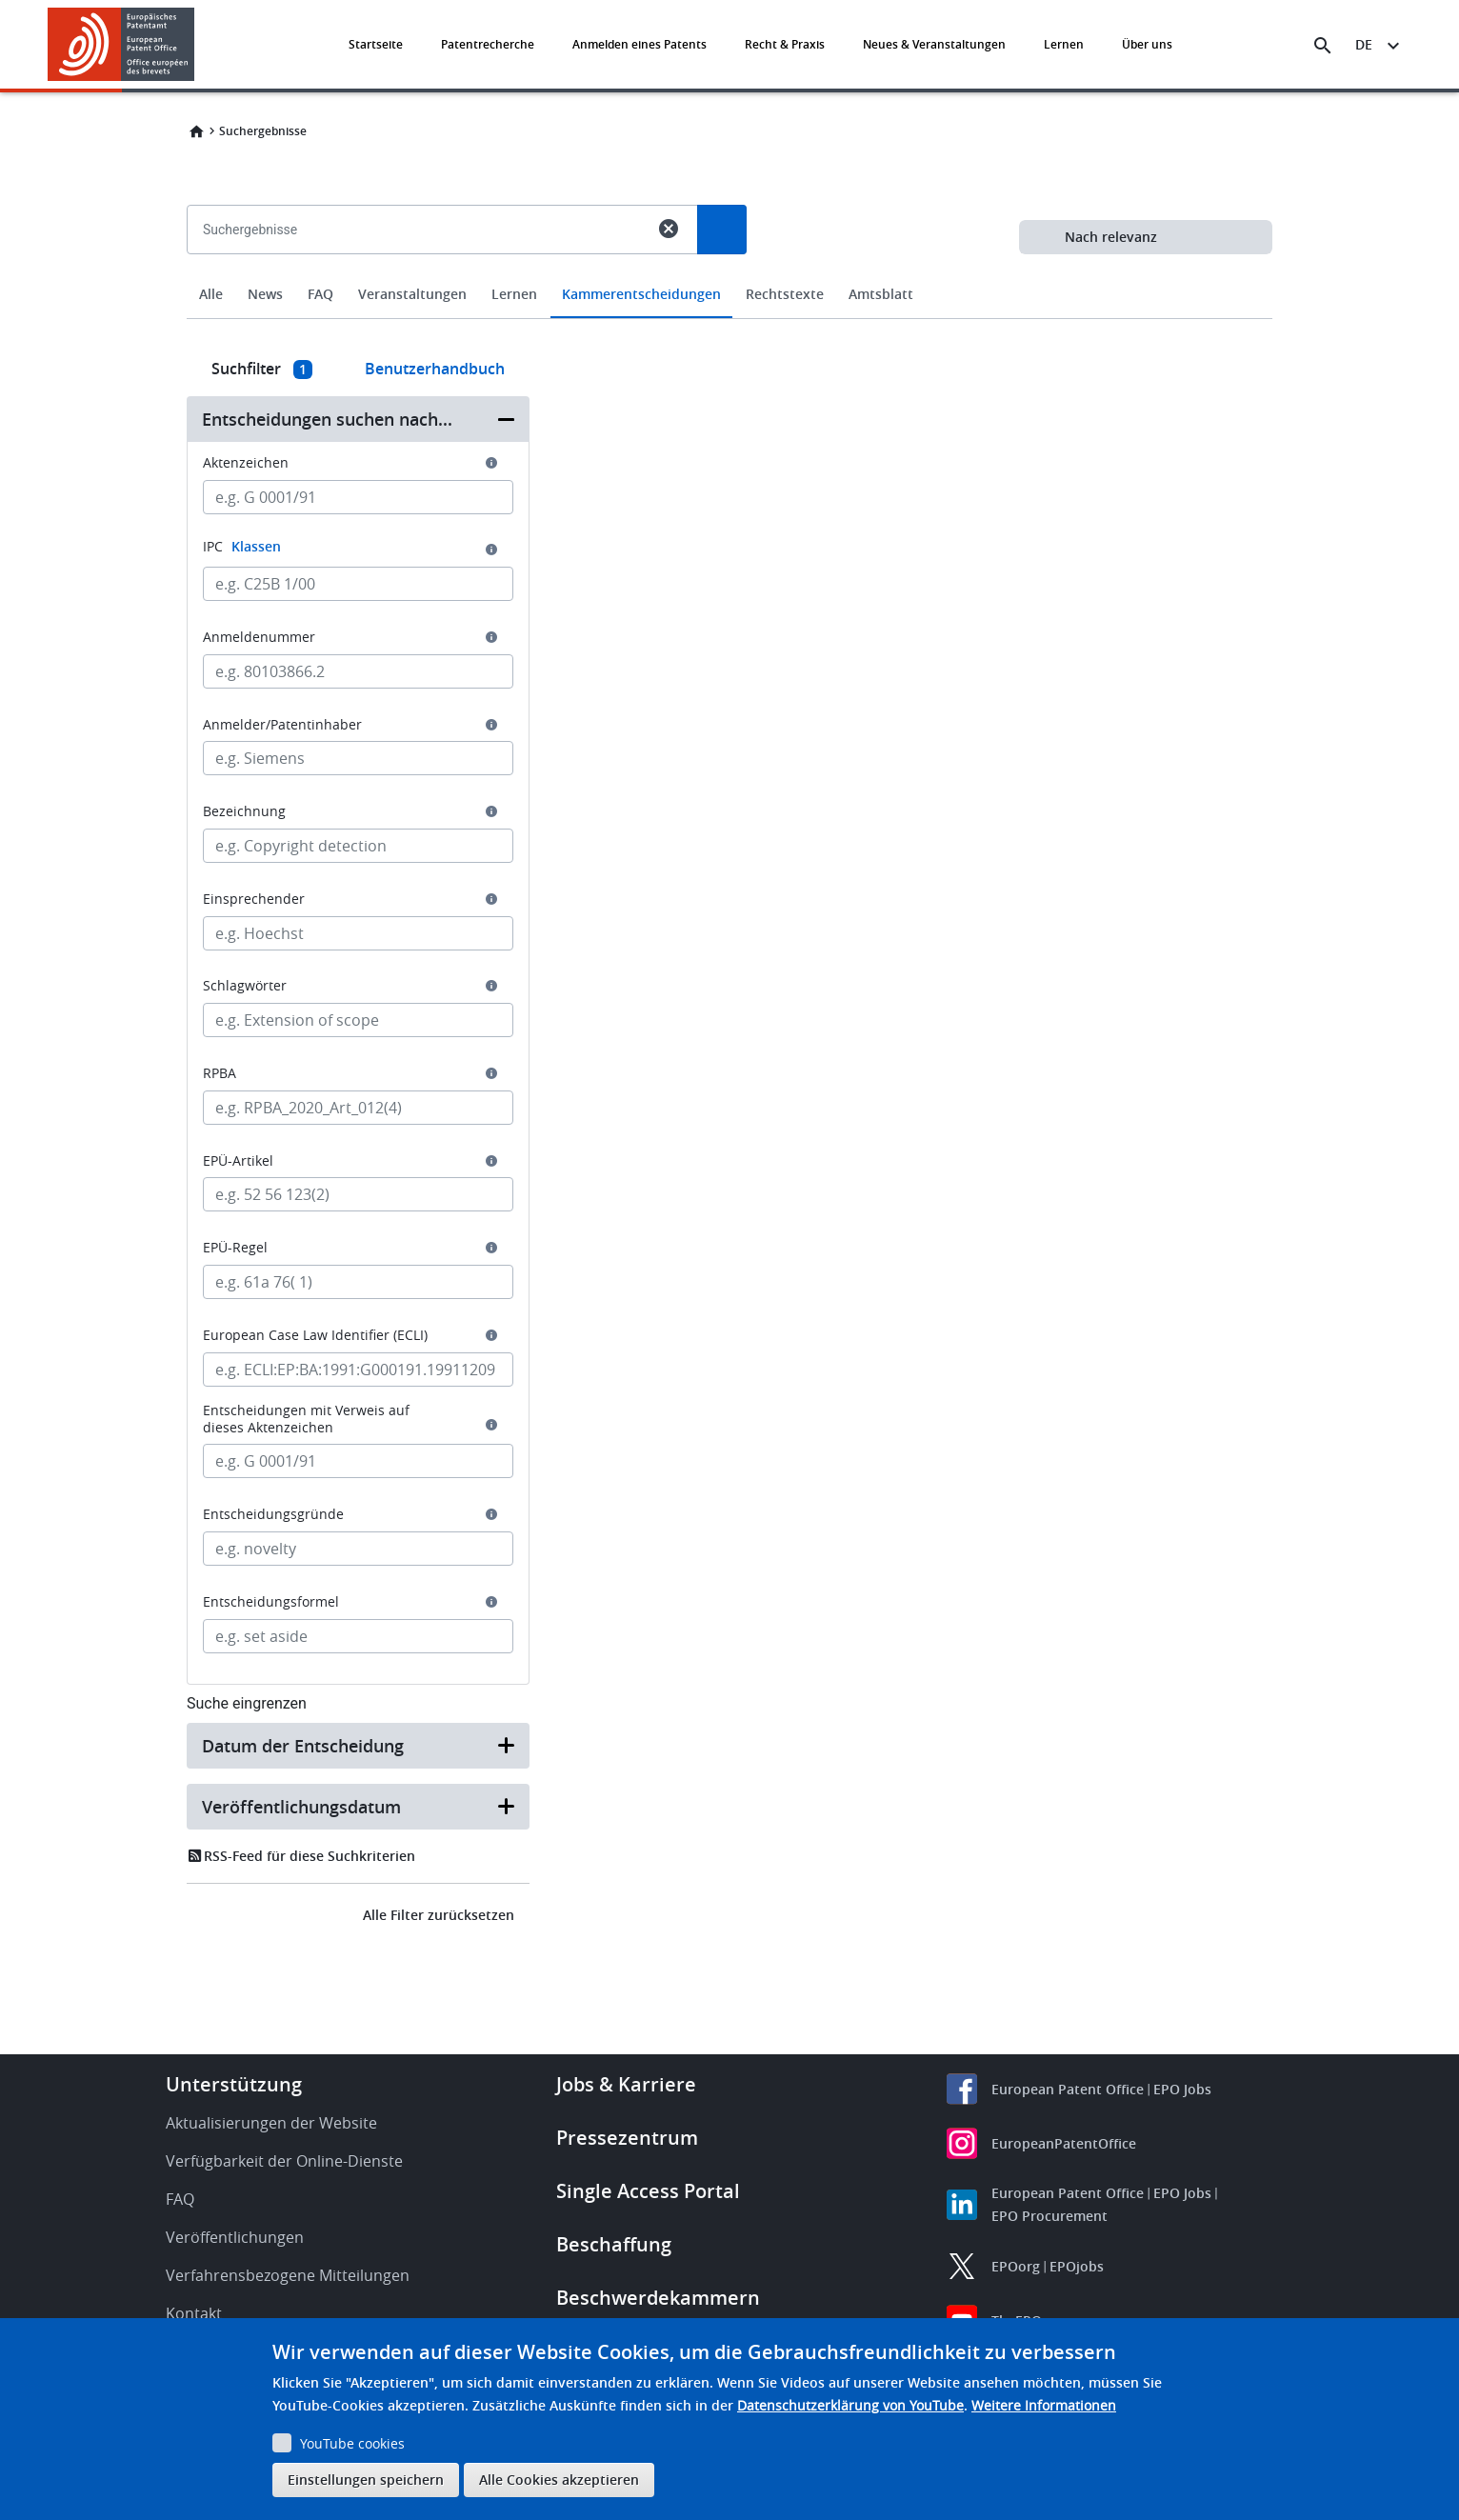 This screenshot has height=2520, width=1459. What do you see at coordinates (219, 1073) in the screenshot?
I see `RPBA` at bounding box center [219, 1073].